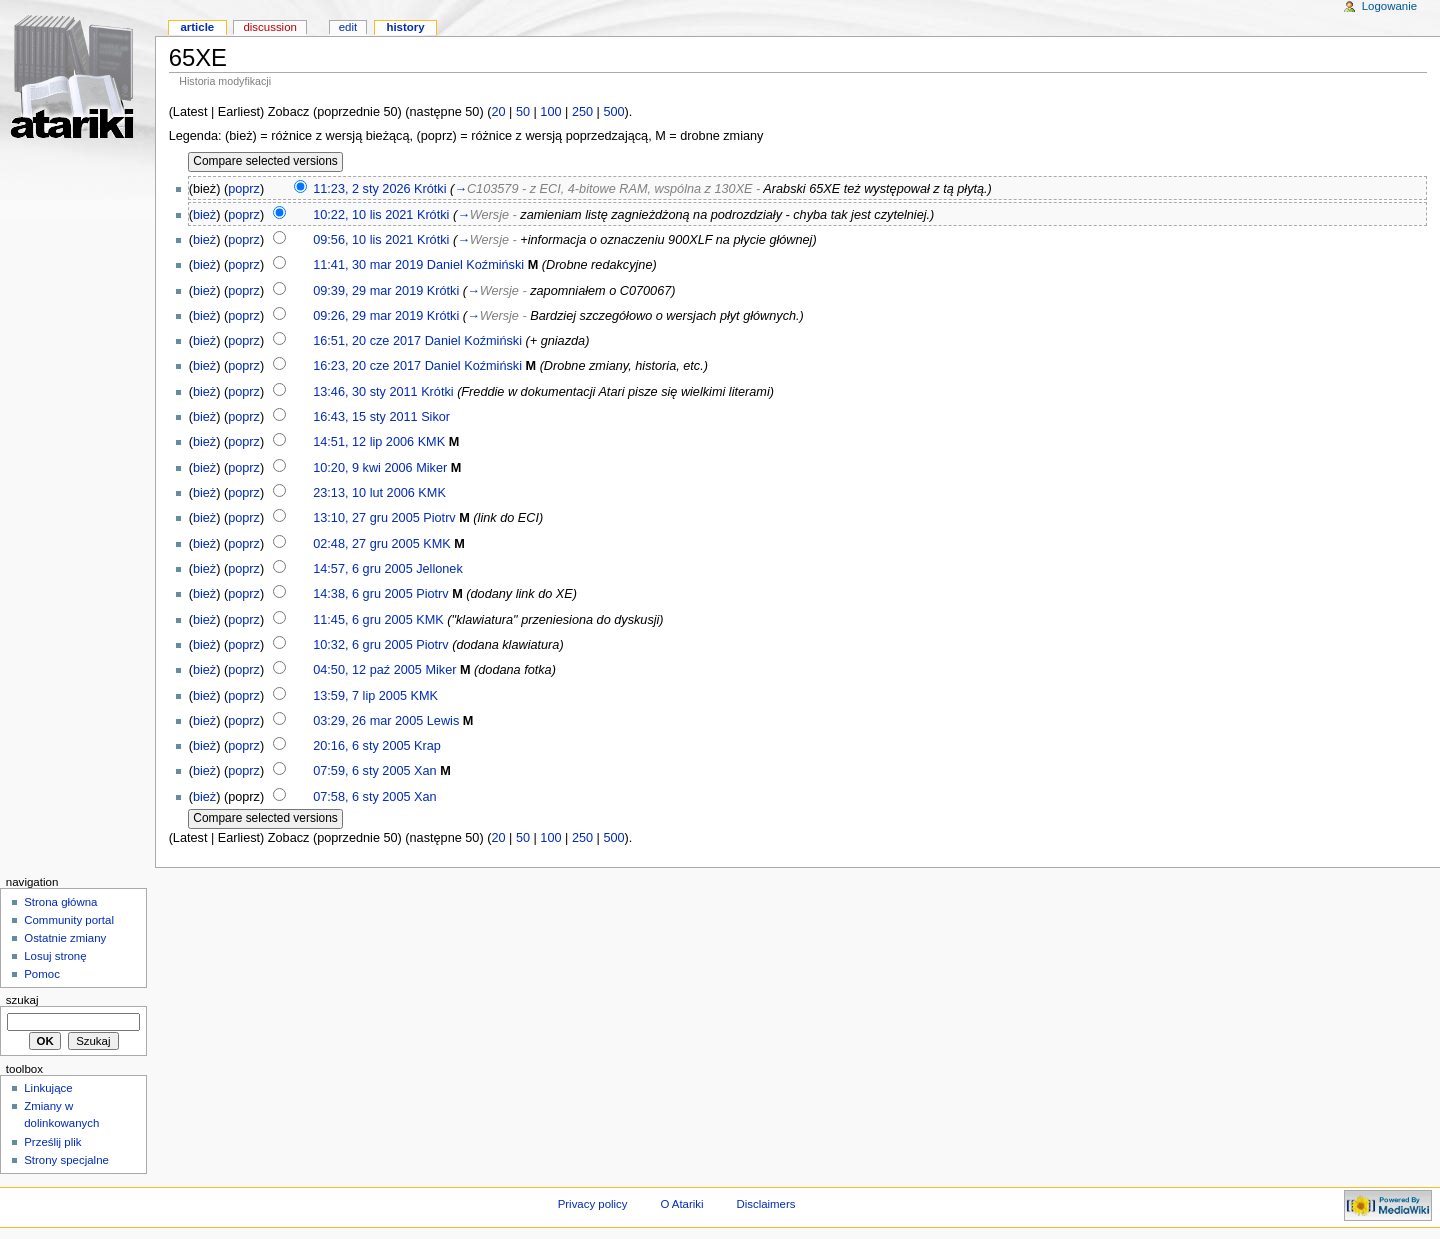 This screenshot has width=1440, height=1239. What do you see at coordinates (431, 468) in the screenshot?
I see `Miker` at bounding box center [431, 468].